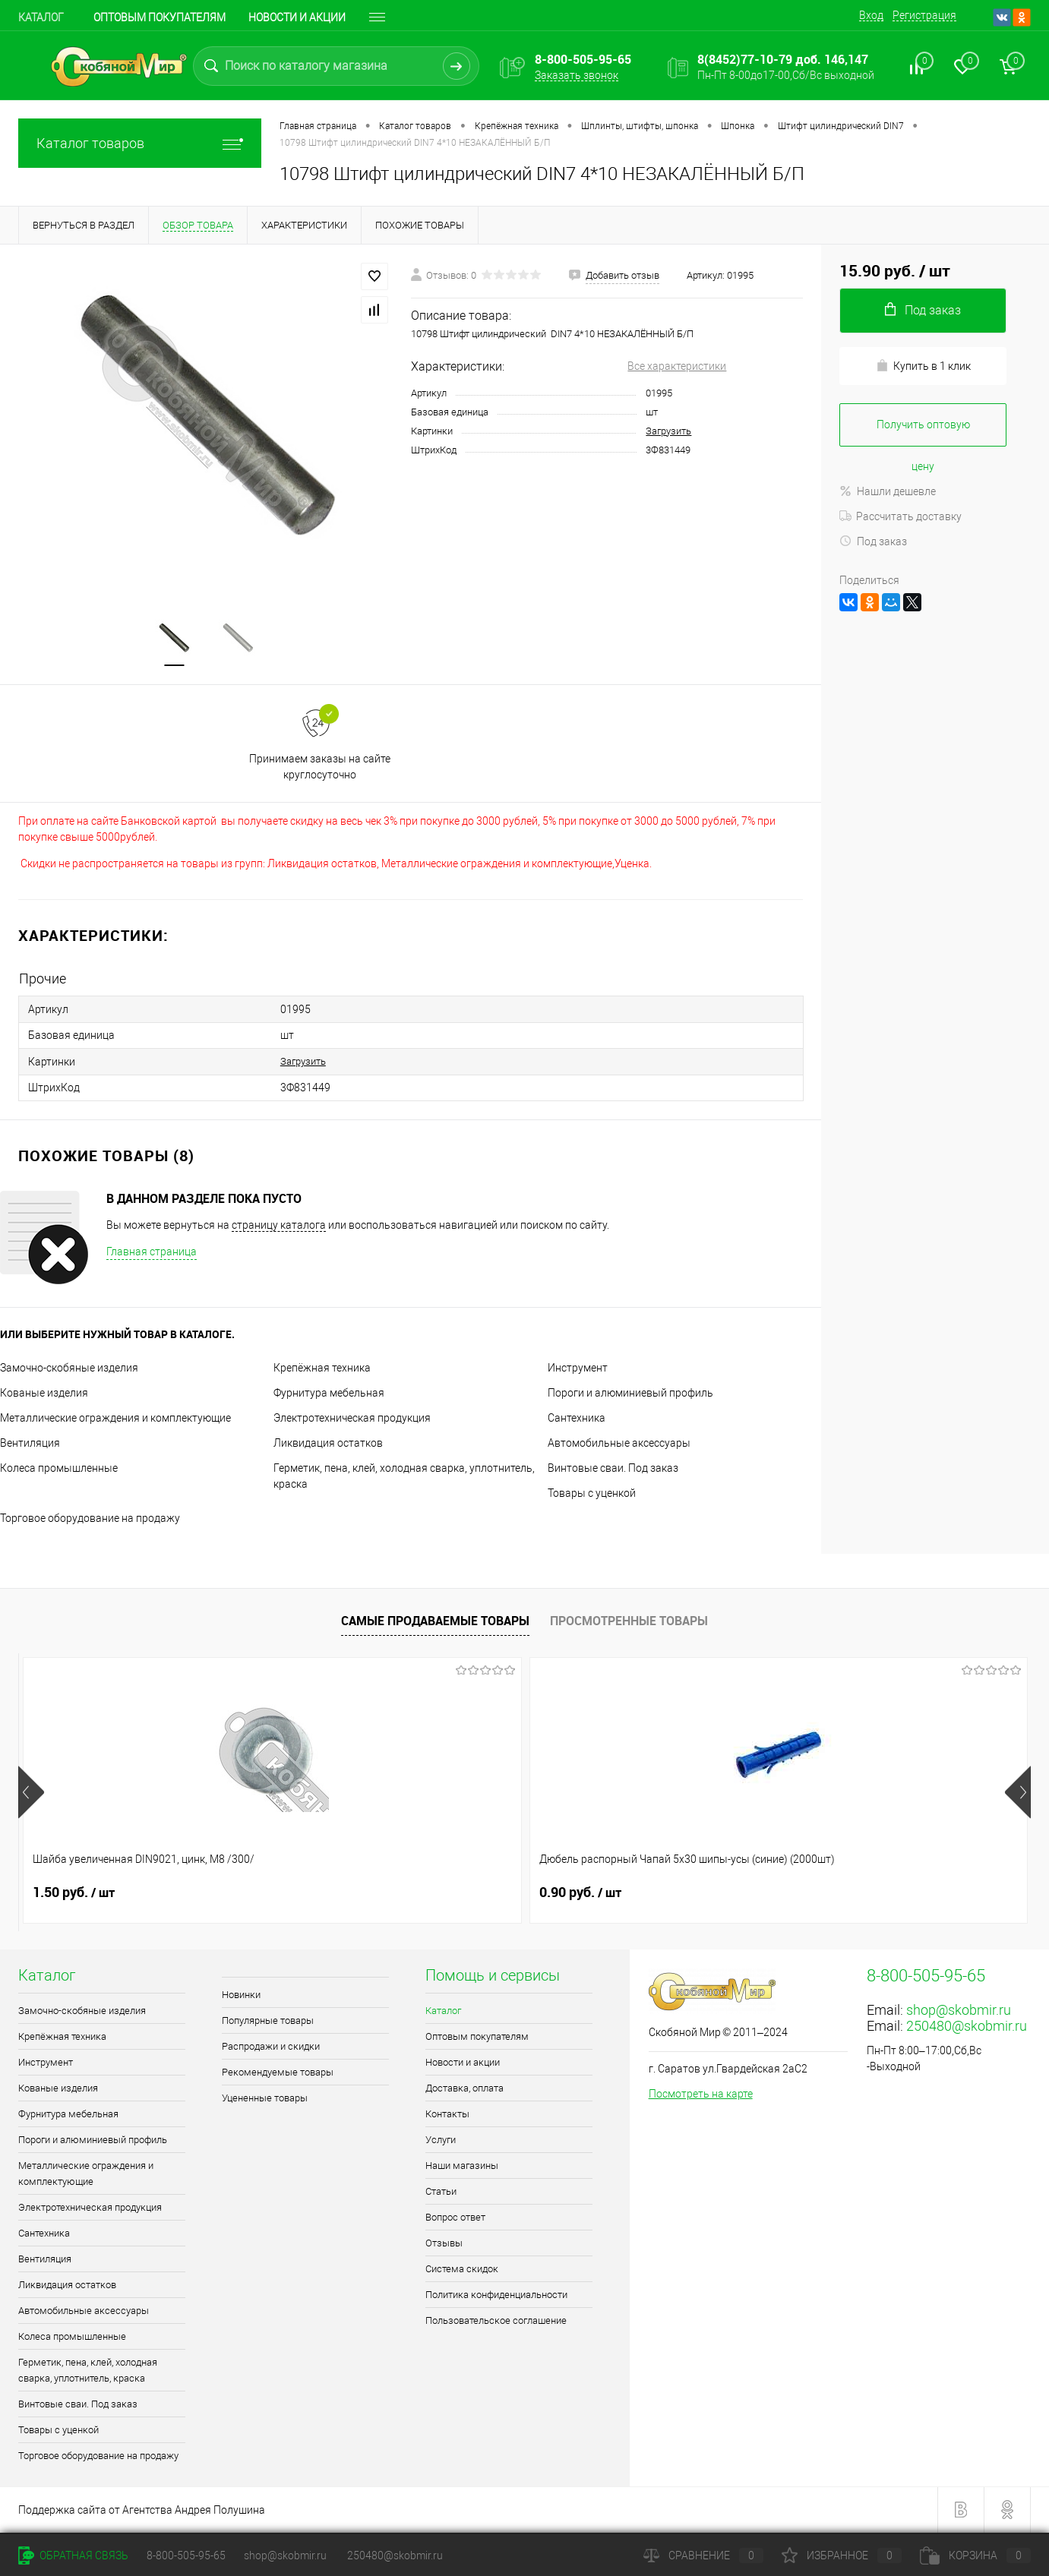 The image size is (1049, 2576). I want to click on Наши магазины, so click(461, 2167).